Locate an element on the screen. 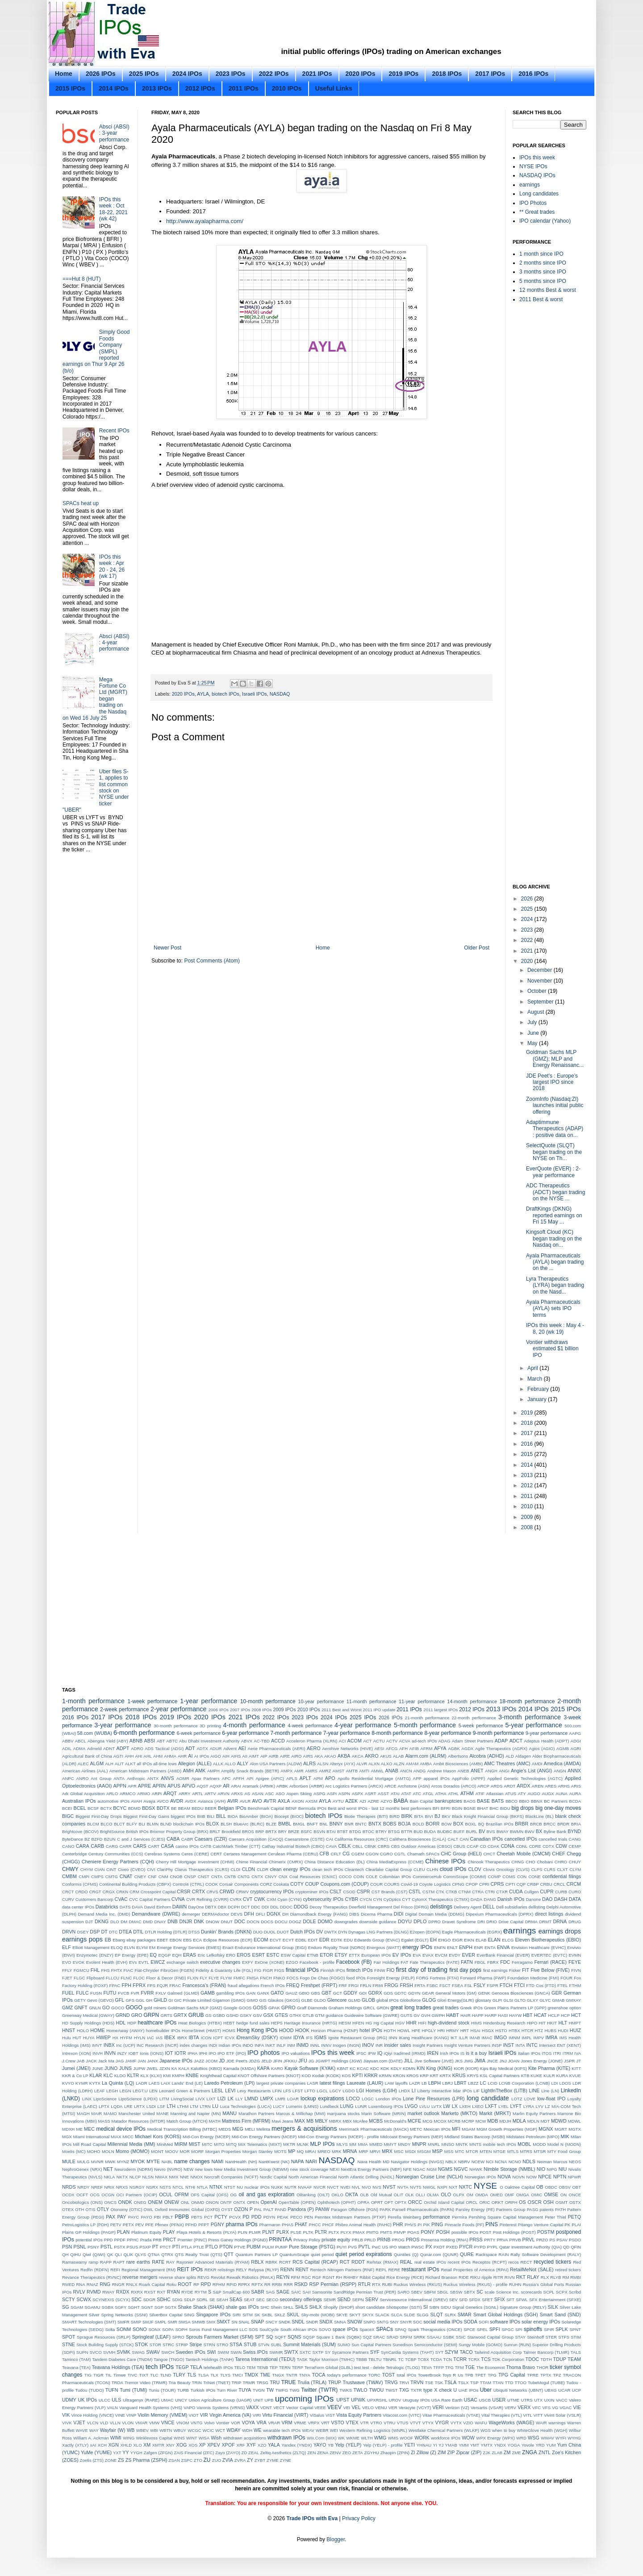 The image size is (643, 2576). LGCY is located at coordinates (335, 2090).